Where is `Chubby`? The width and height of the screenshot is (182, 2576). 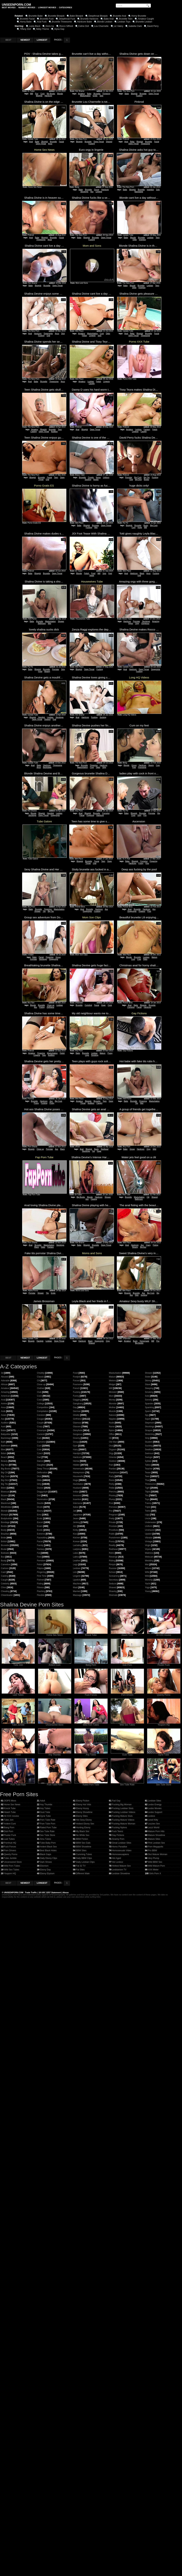
Chubby is located at coordinates (40, 1373).